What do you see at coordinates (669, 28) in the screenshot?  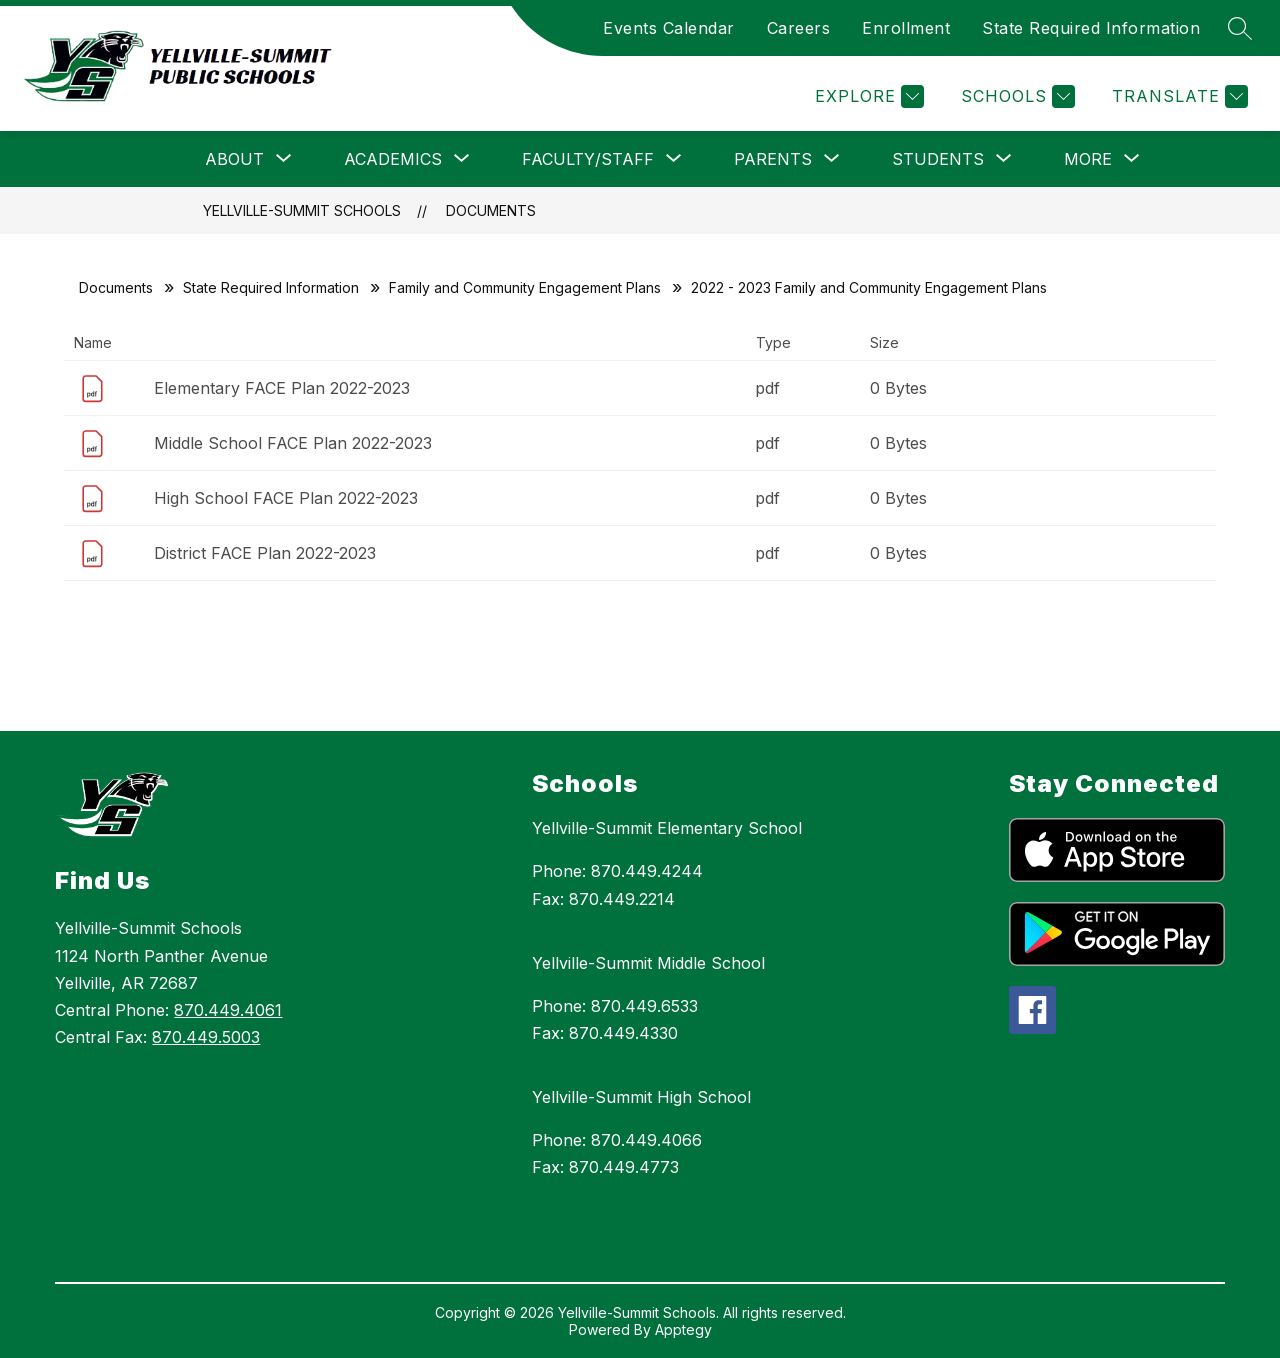 I see `Events Calendar` at bounding box center [669, 28].